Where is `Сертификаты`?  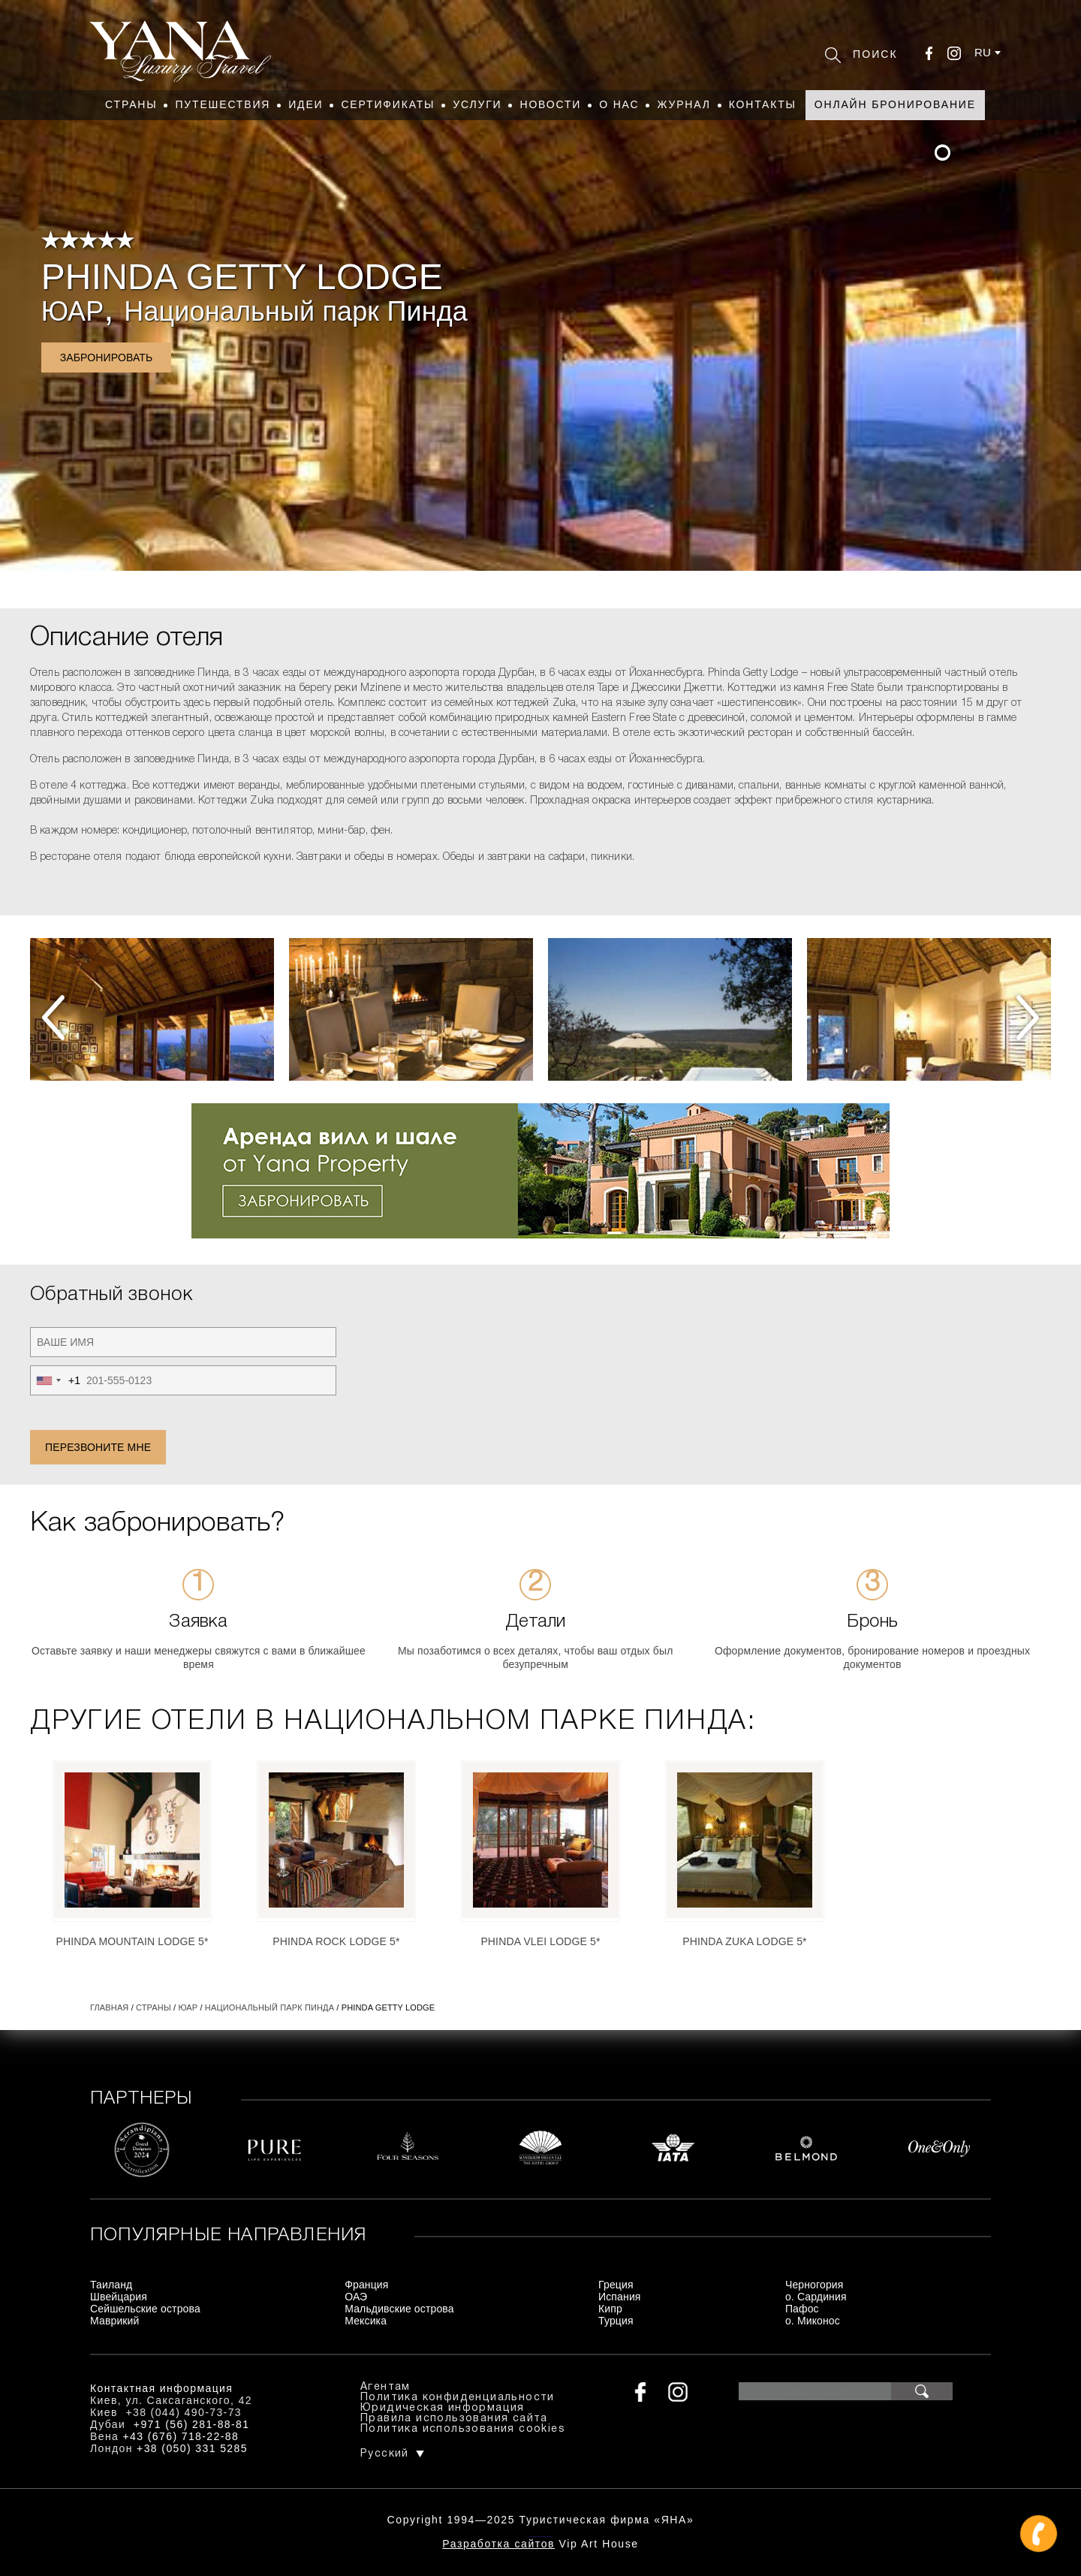 Сертификаты is located at coordinates (388, 104).